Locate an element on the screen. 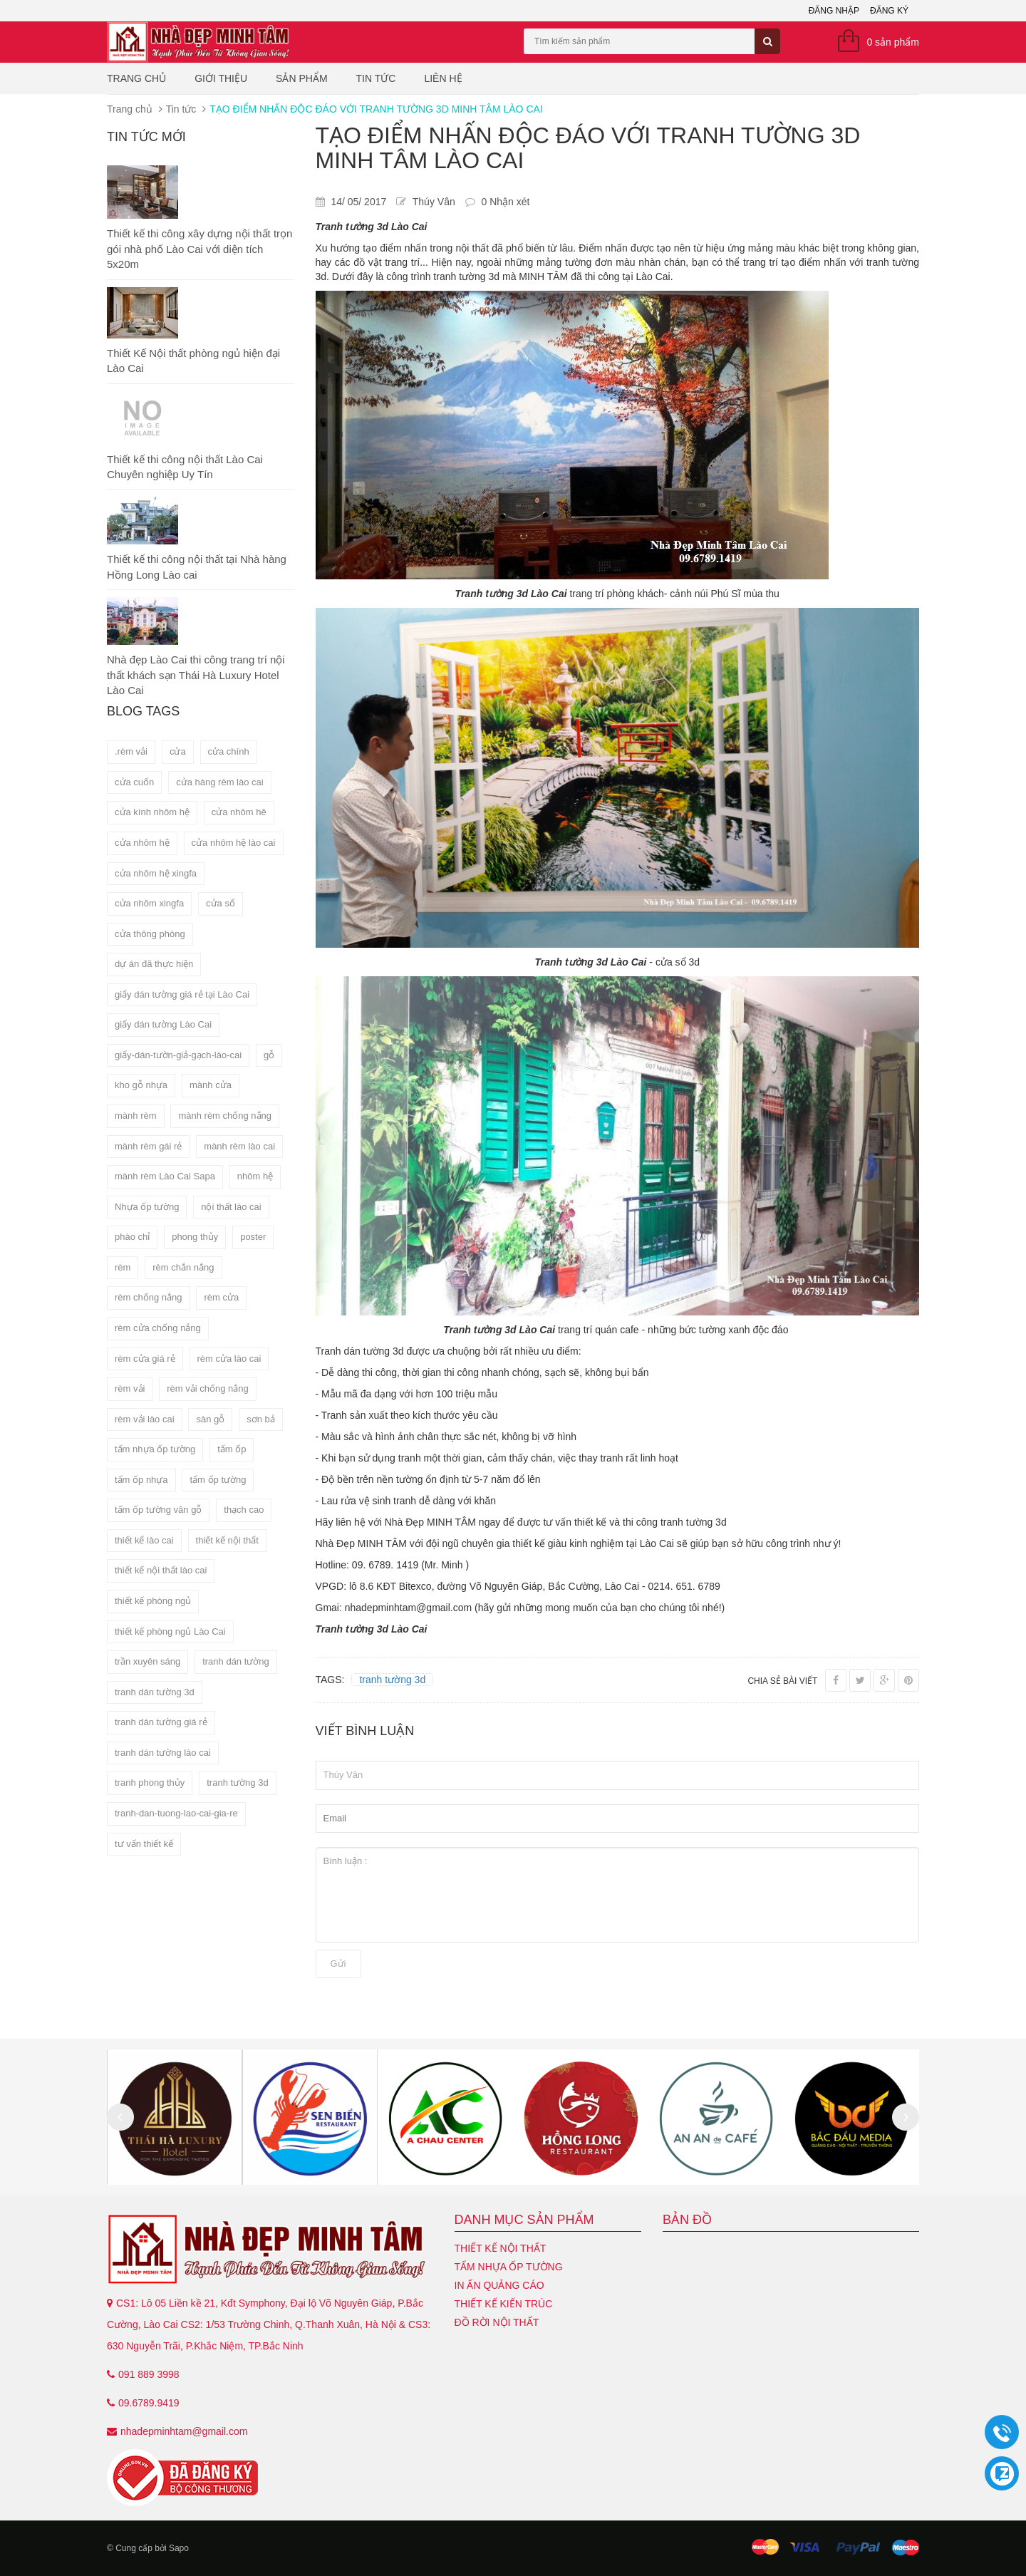 This screenshot has width=1026, height=2576. Thiết kế thi công nội thất tại Nhà hàng Hồng Long Lào cai is located at coordinates (196, 566).